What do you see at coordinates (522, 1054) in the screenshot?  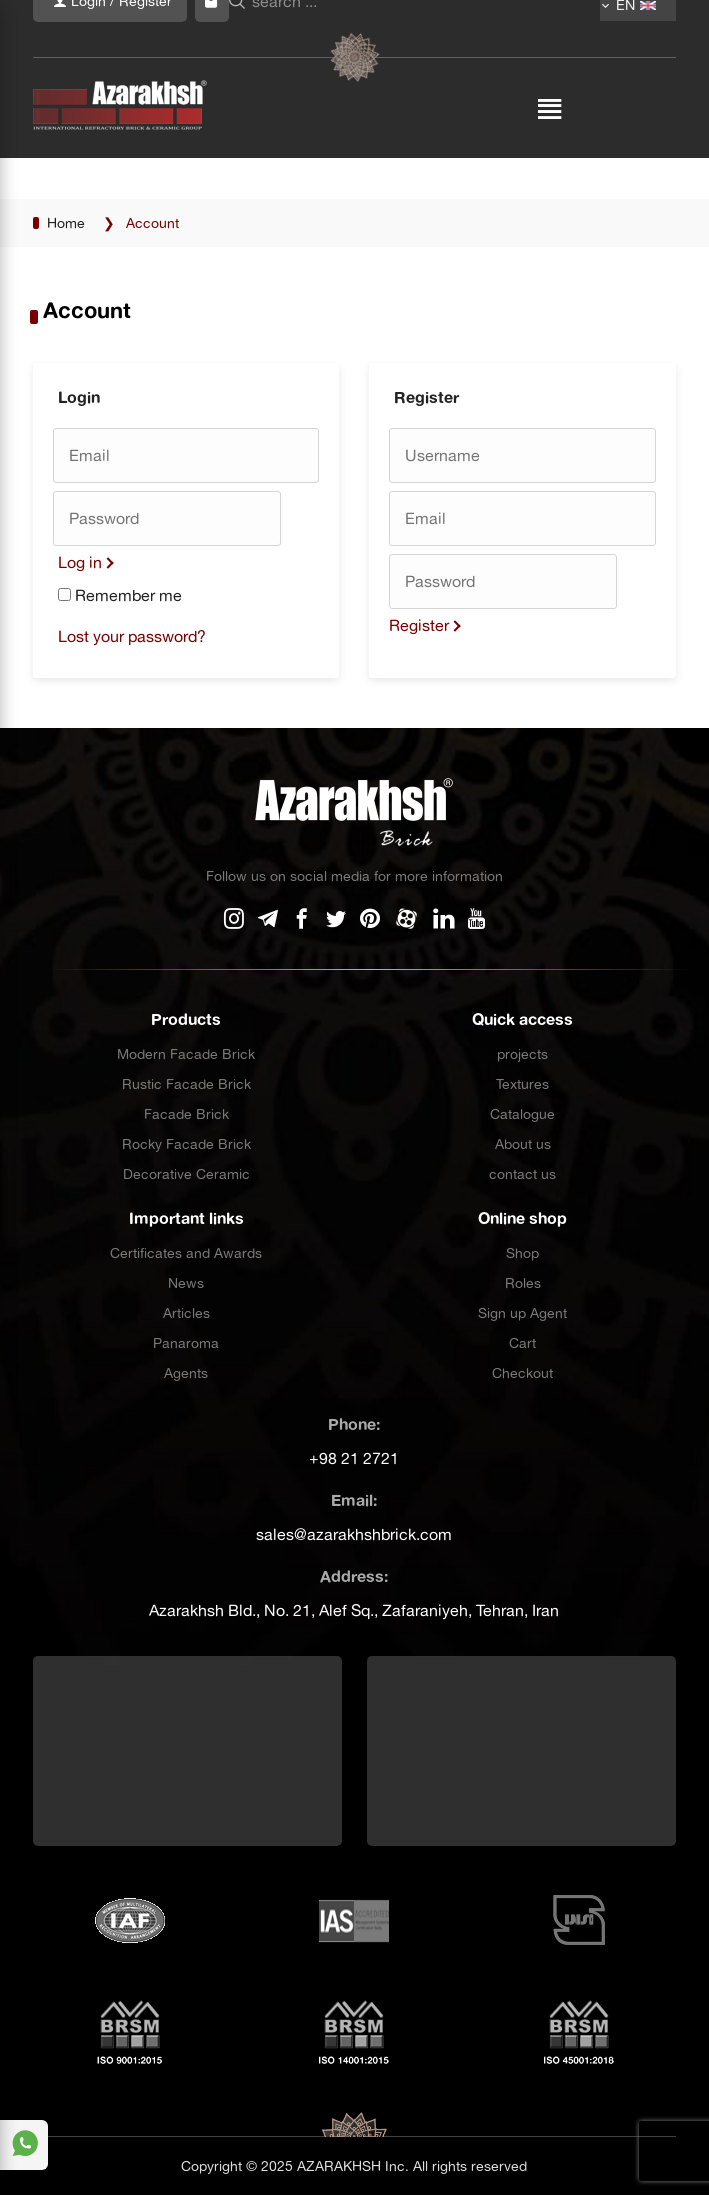 I see `projects` at bounding box center [522, 1054].